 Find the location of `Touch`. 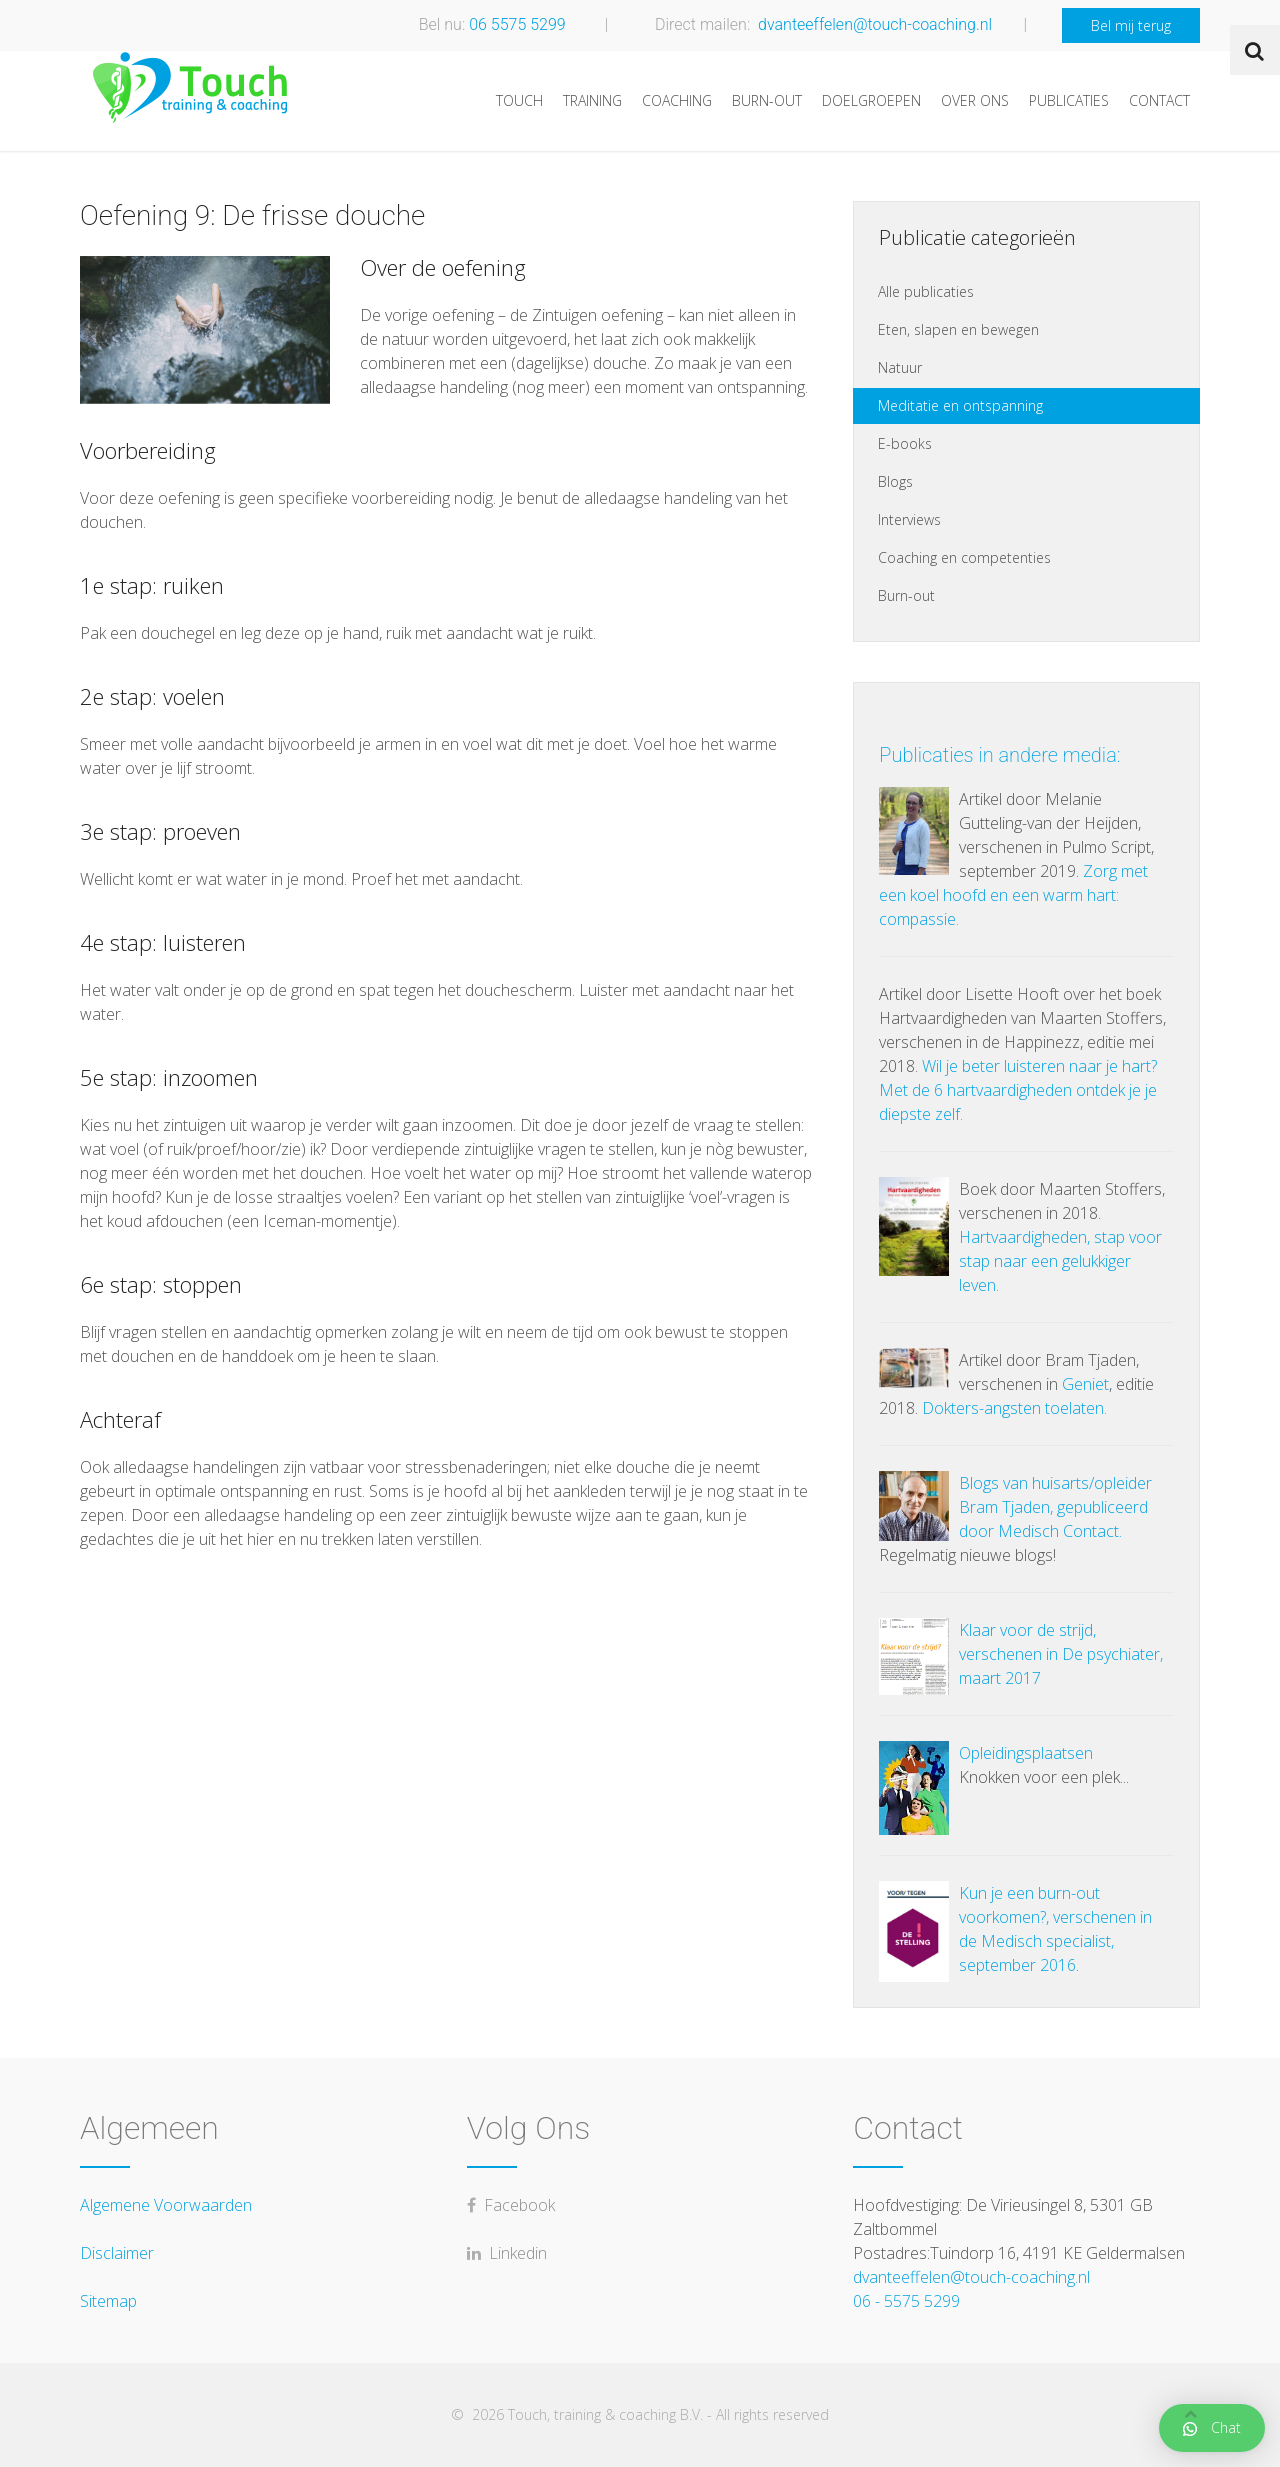

Touch is located at coordinates (519, 100).